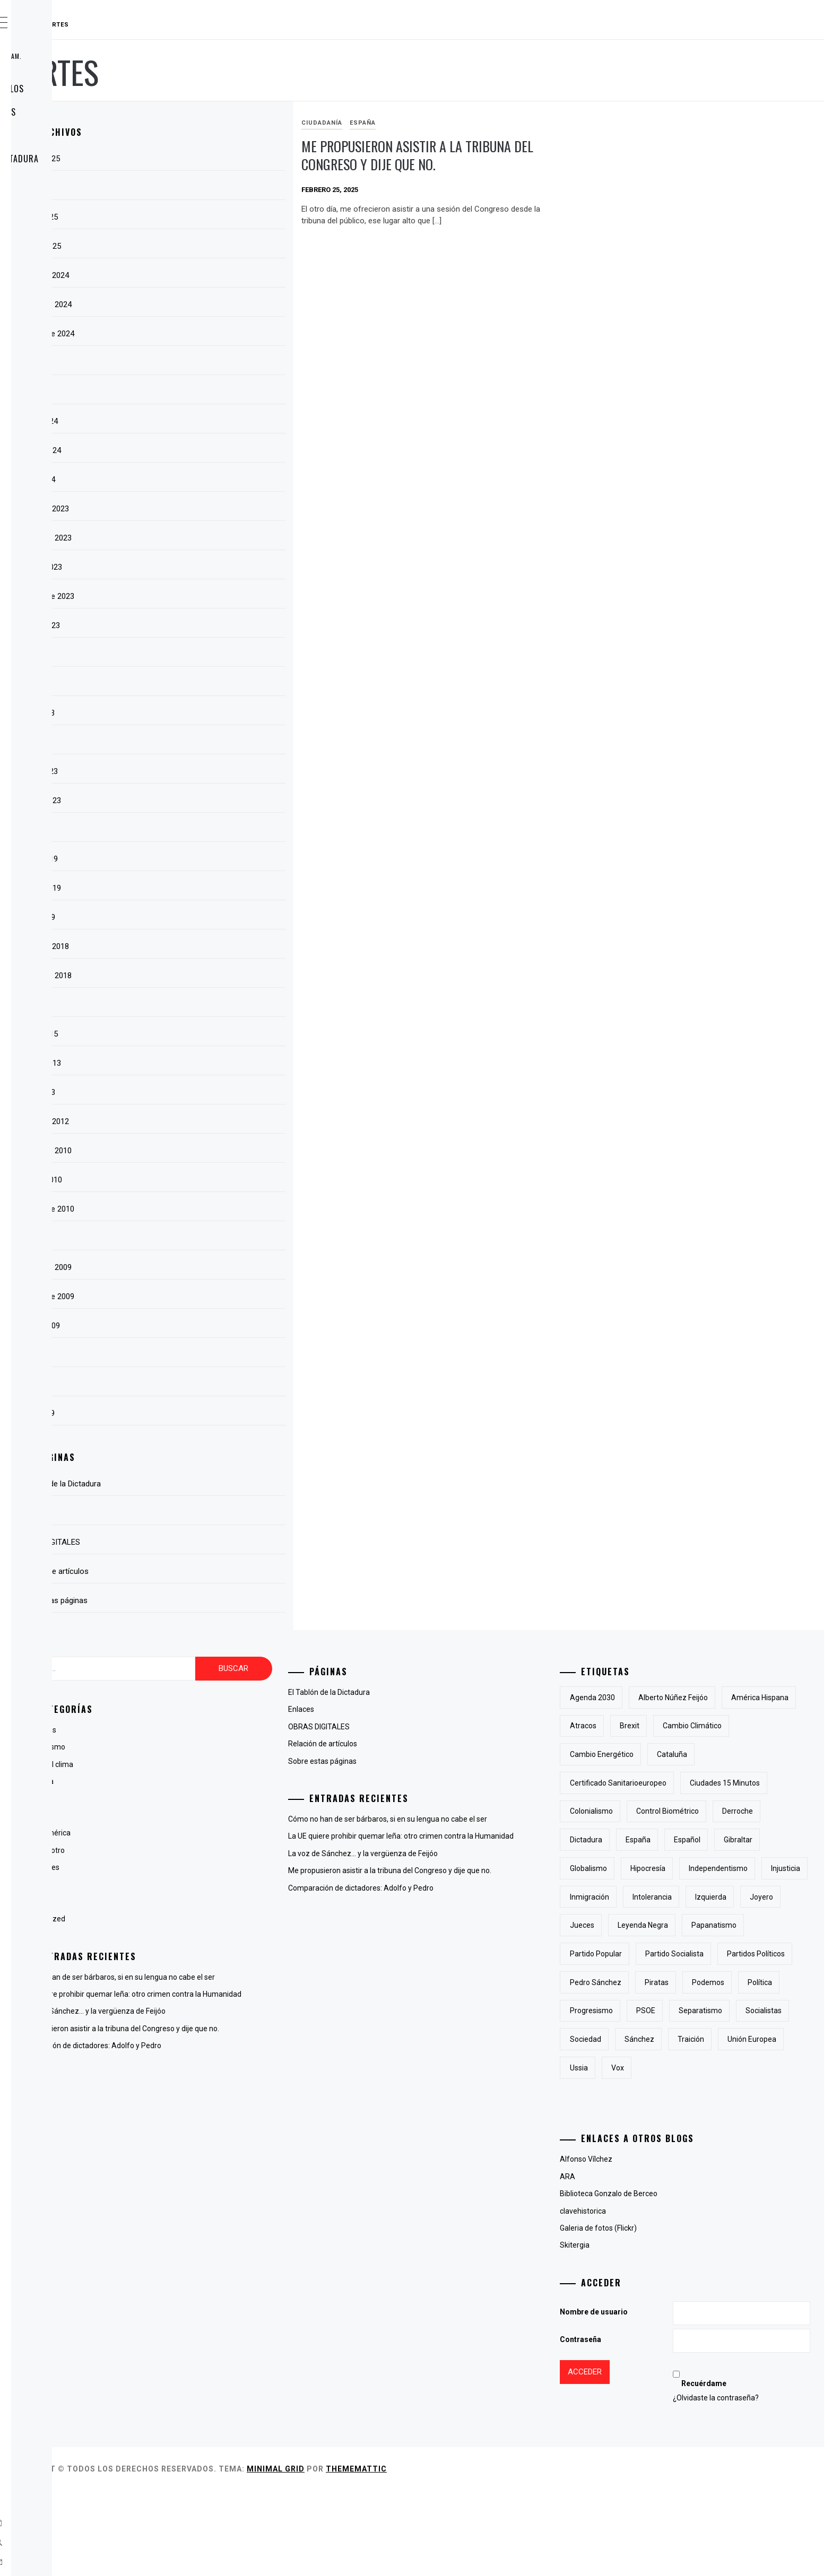 The image size is (832, 2576). I want to click on Recuérdame, so click(733, 2469).